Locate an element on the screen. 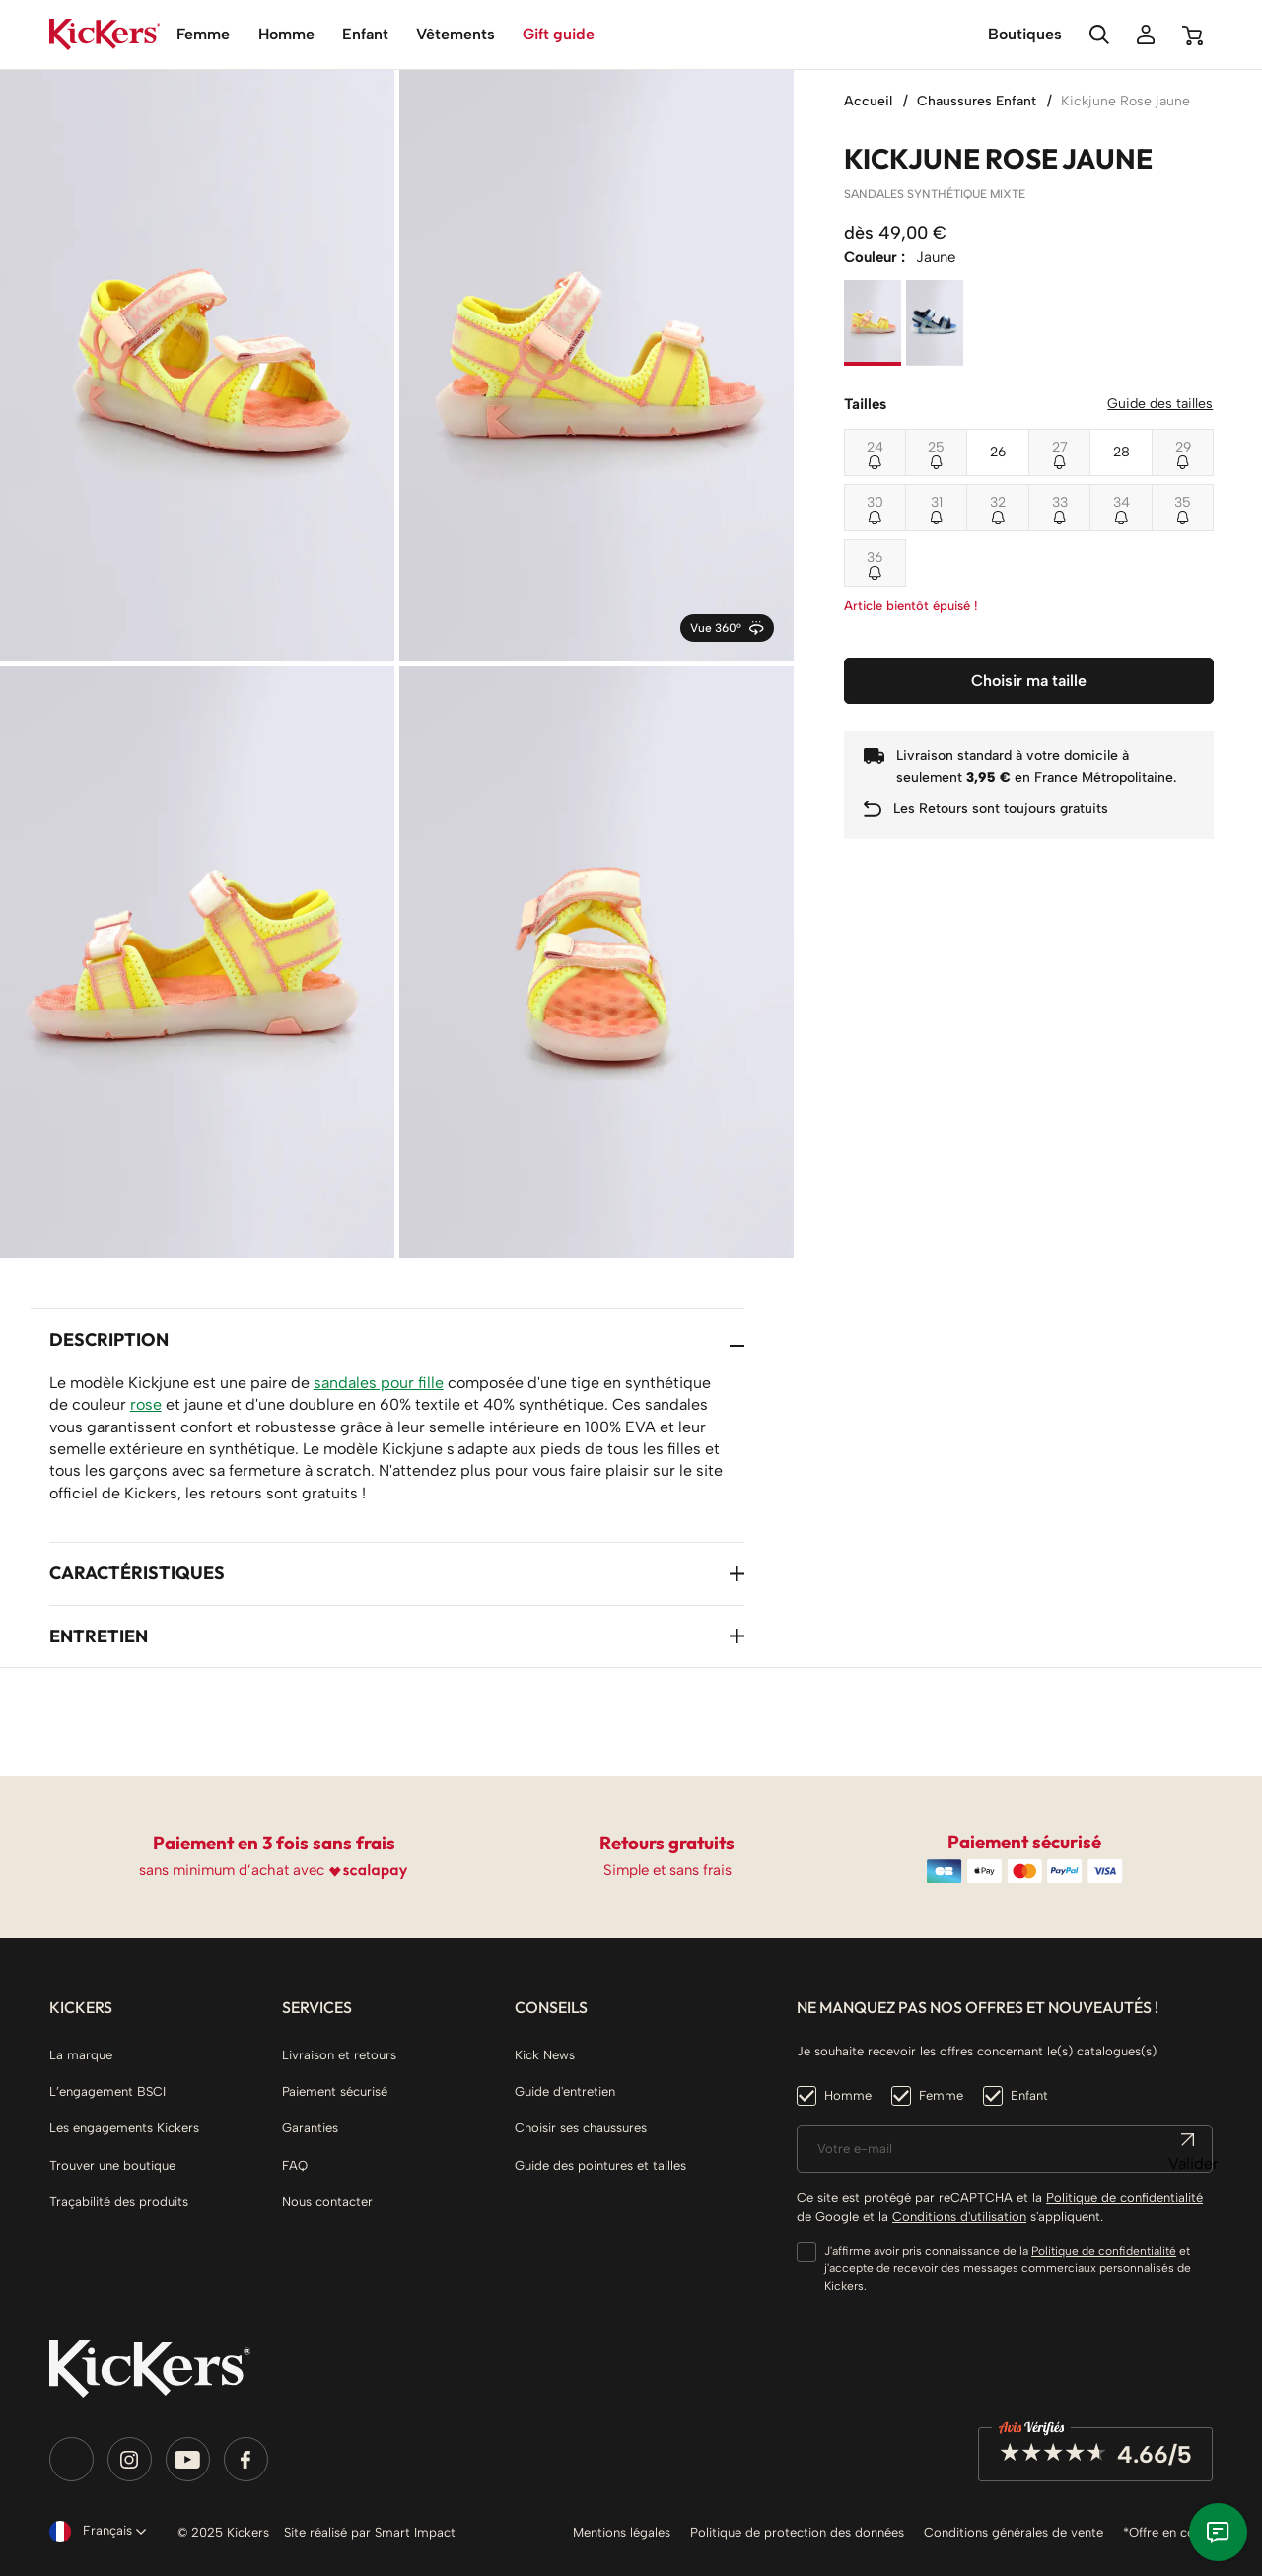 The width and height of the screenshot is (1262, 2576). La marque is located at coordinates (80, 2055).